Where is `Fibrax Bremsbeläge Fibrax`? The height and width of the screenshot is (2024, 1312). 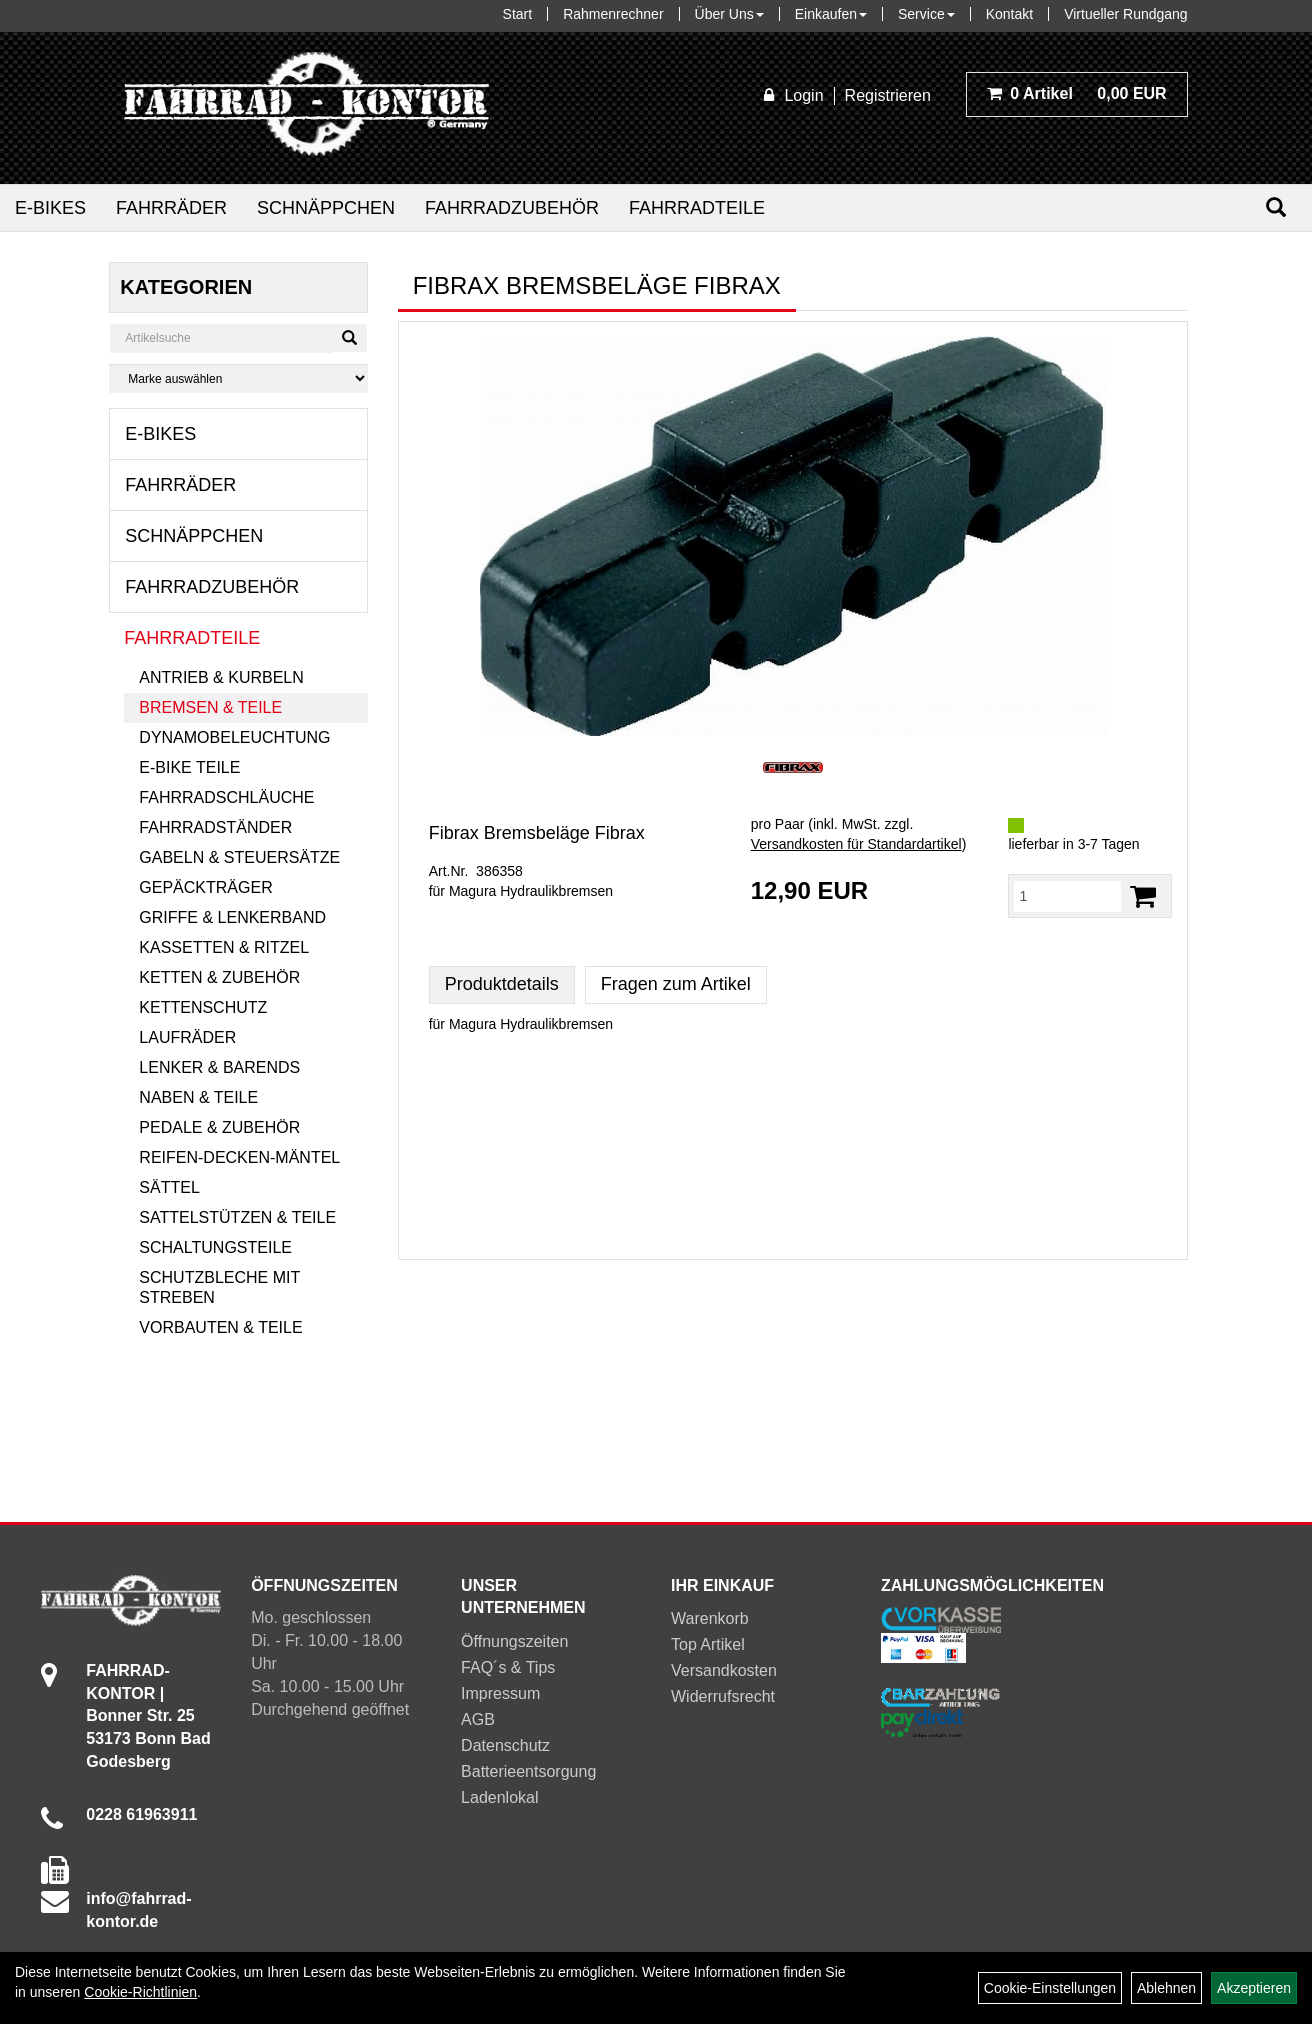 Fibrax Bremsbeläge Fibrax is located at coordinates (537, 833).